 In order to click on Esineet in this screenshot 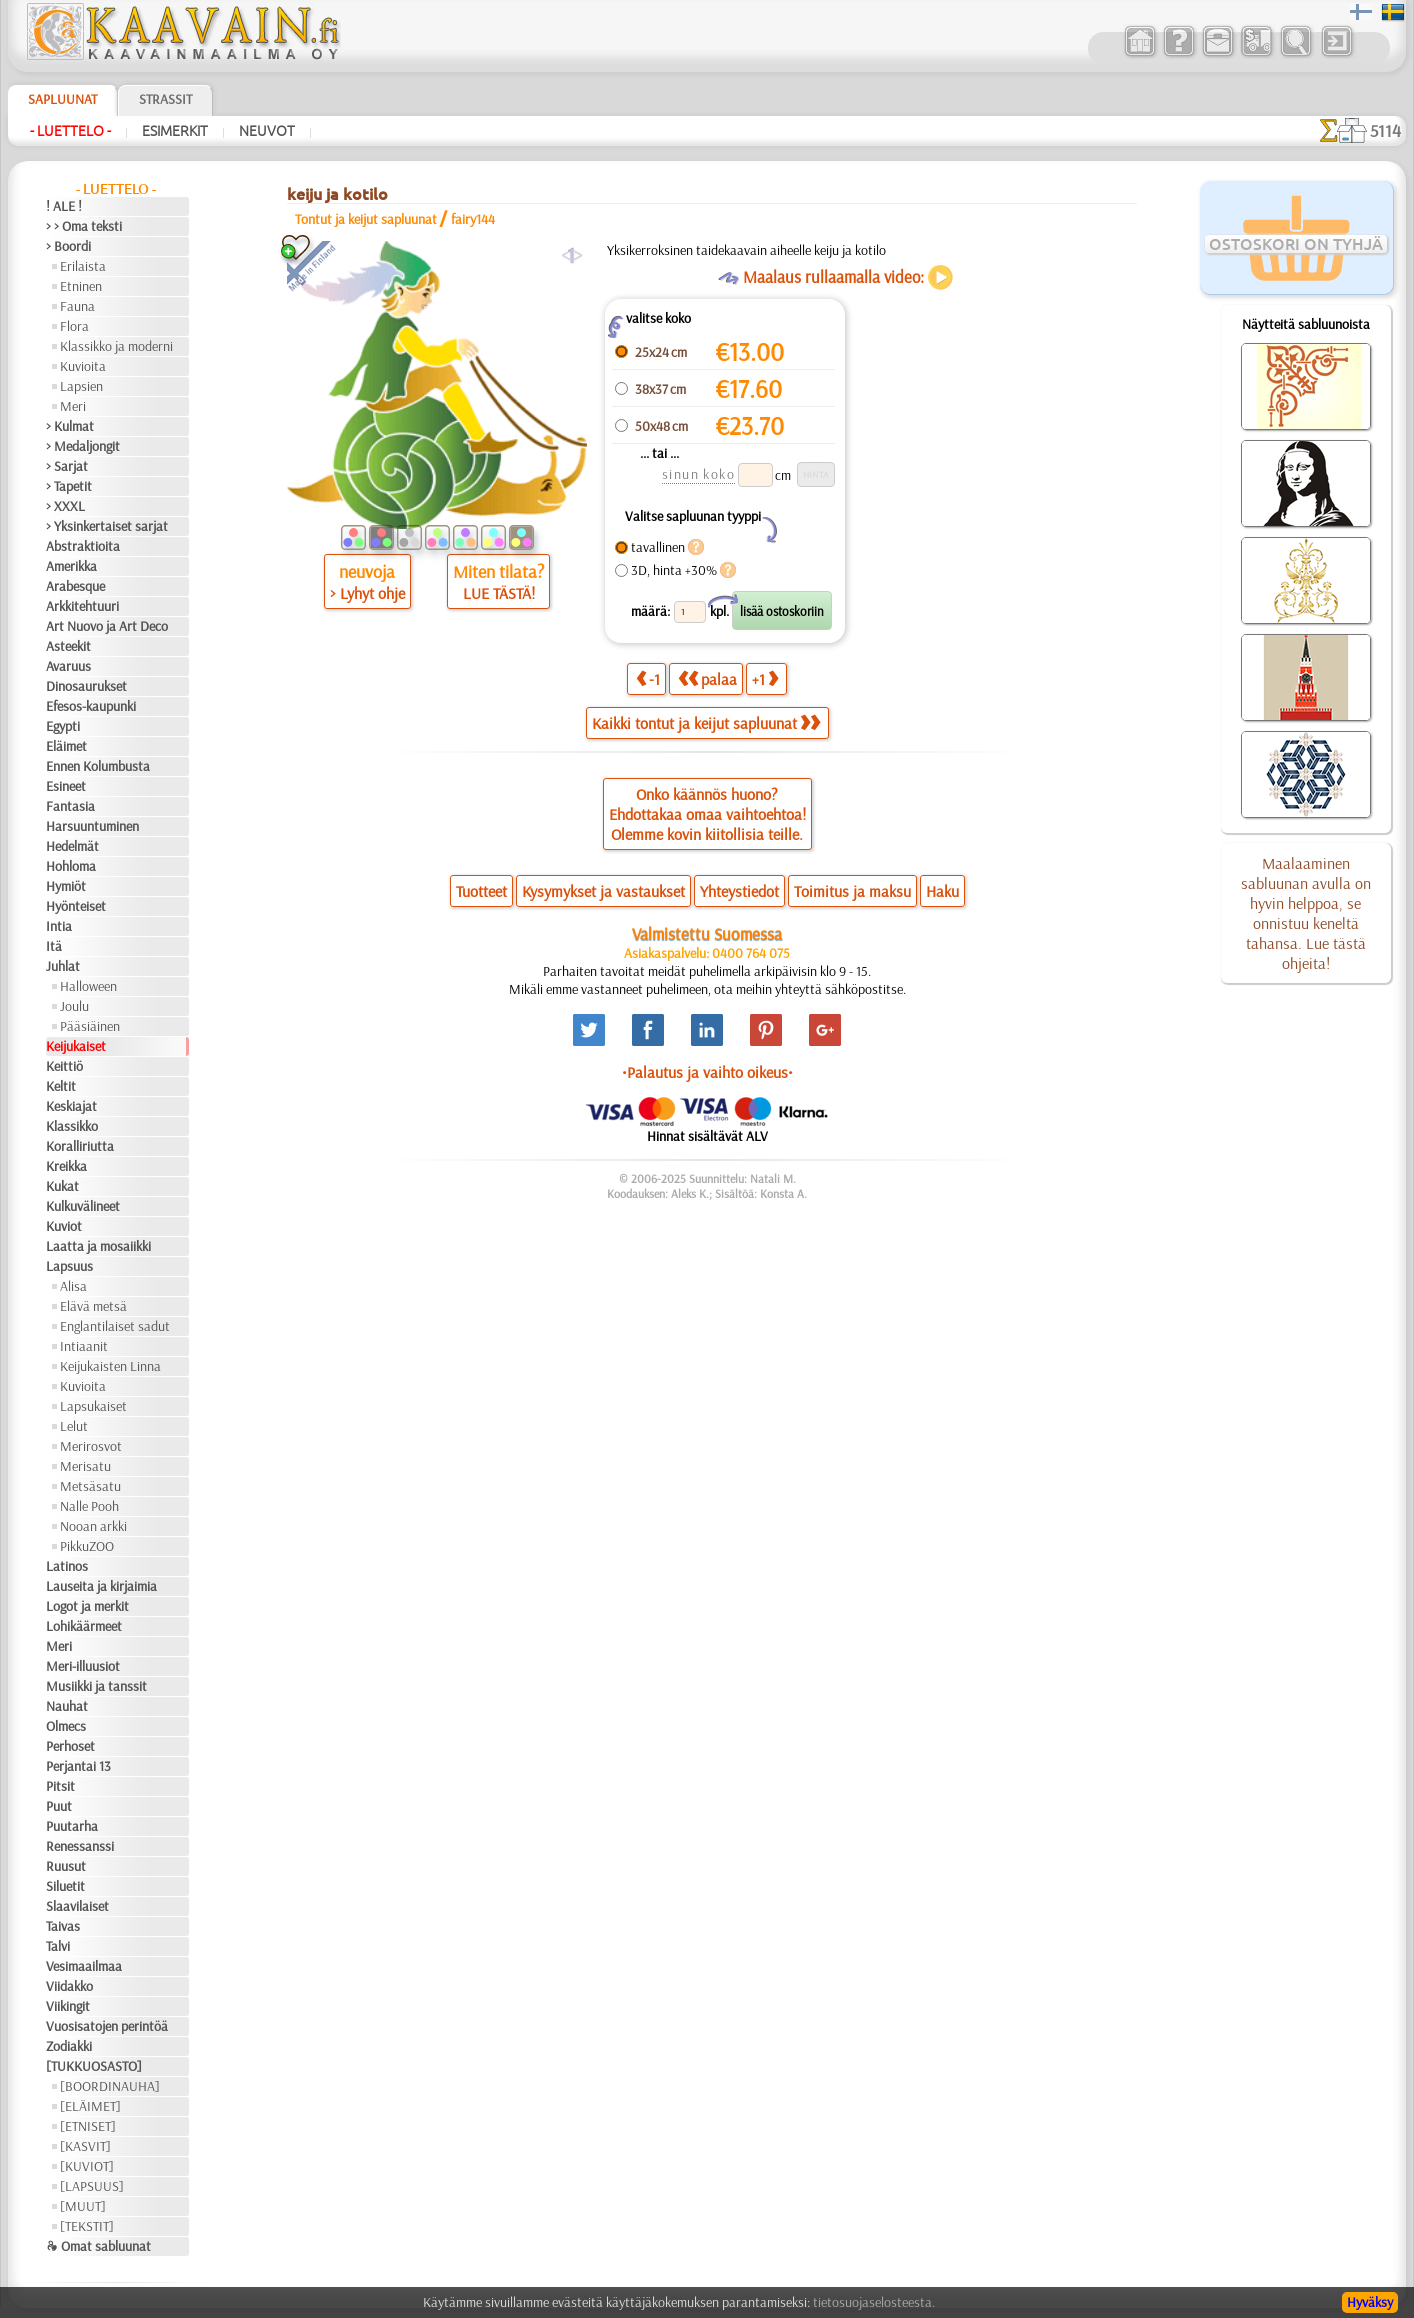, I will do `click(66, 786)`.